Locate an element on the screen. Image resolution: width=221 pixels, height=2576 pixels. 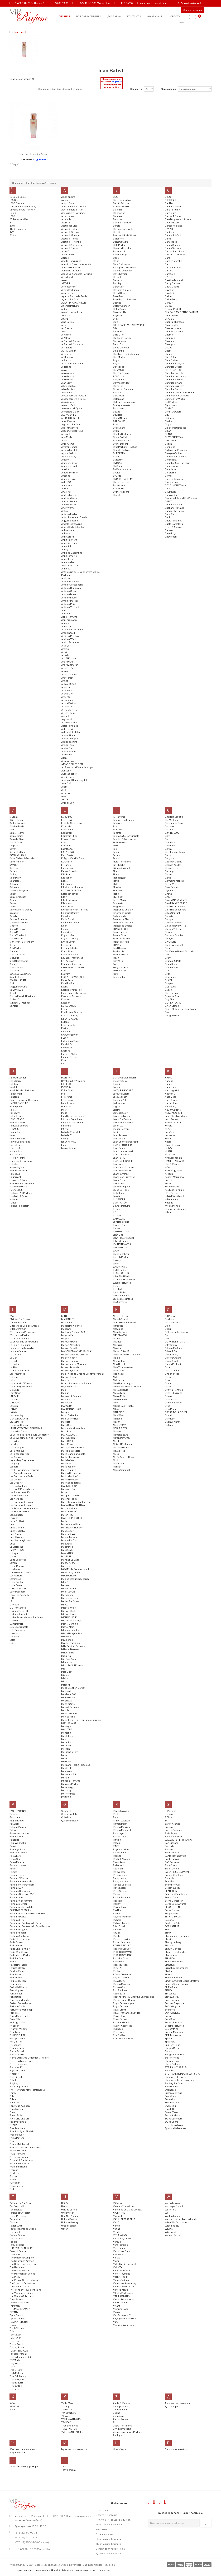
Vandini is located at coordinates (117, 2225).